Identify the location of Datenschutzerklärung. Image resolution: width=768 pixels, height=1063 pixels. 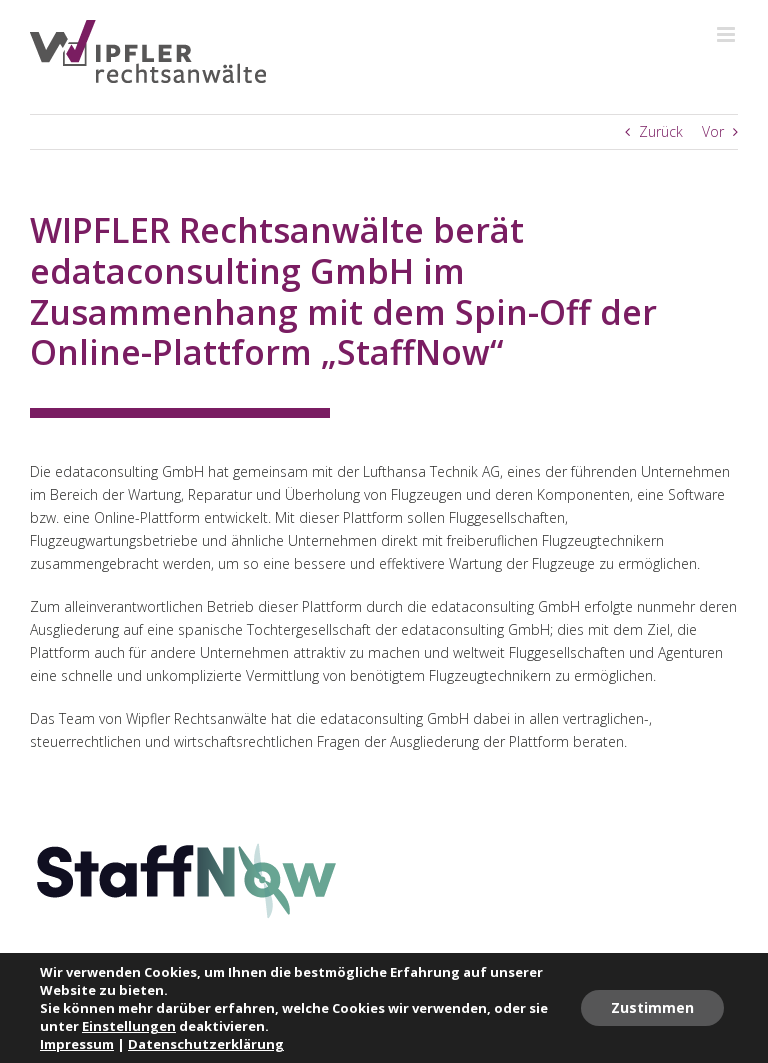
(206, 1044).